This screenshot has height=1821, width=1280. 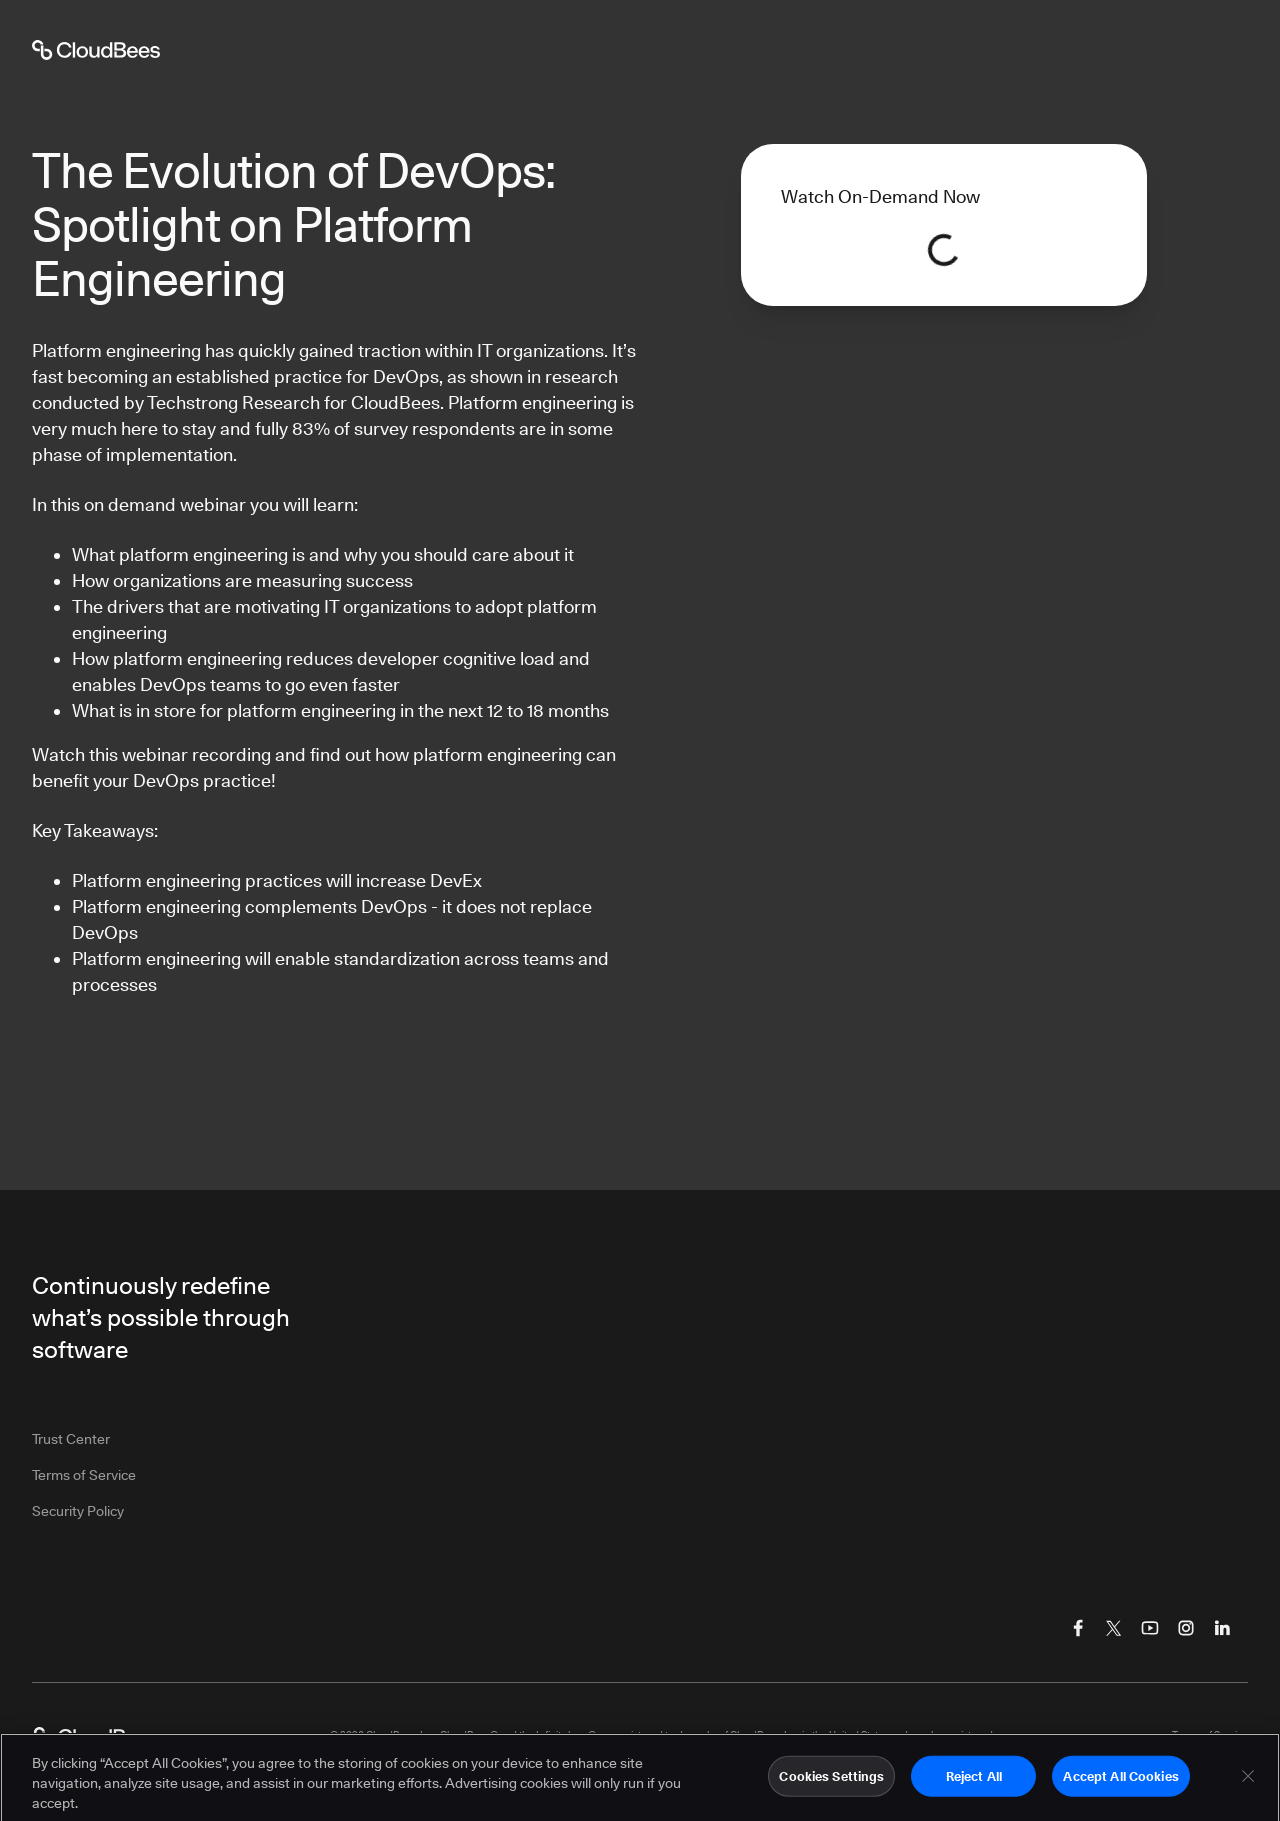 I want to click on Security Policy, so click(x=78, y=1511).